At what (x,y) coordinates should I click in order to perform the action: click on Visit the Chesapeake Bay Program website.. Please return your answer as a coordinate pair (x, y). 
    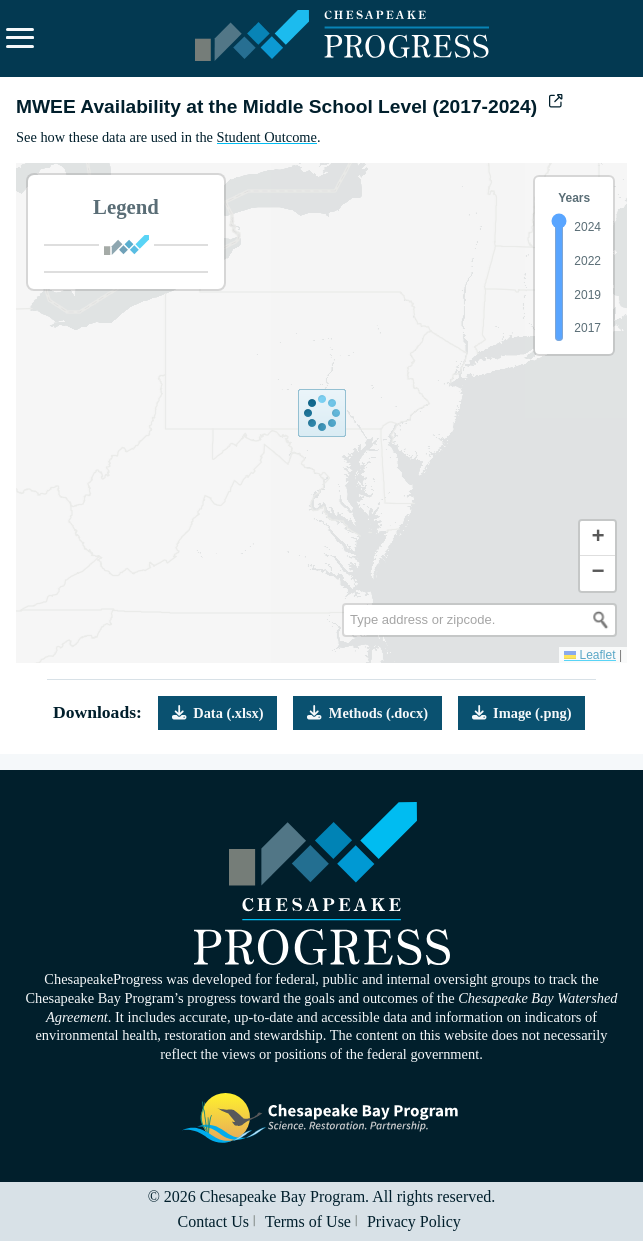
    Looking at the image, I should click on (322, 1118).